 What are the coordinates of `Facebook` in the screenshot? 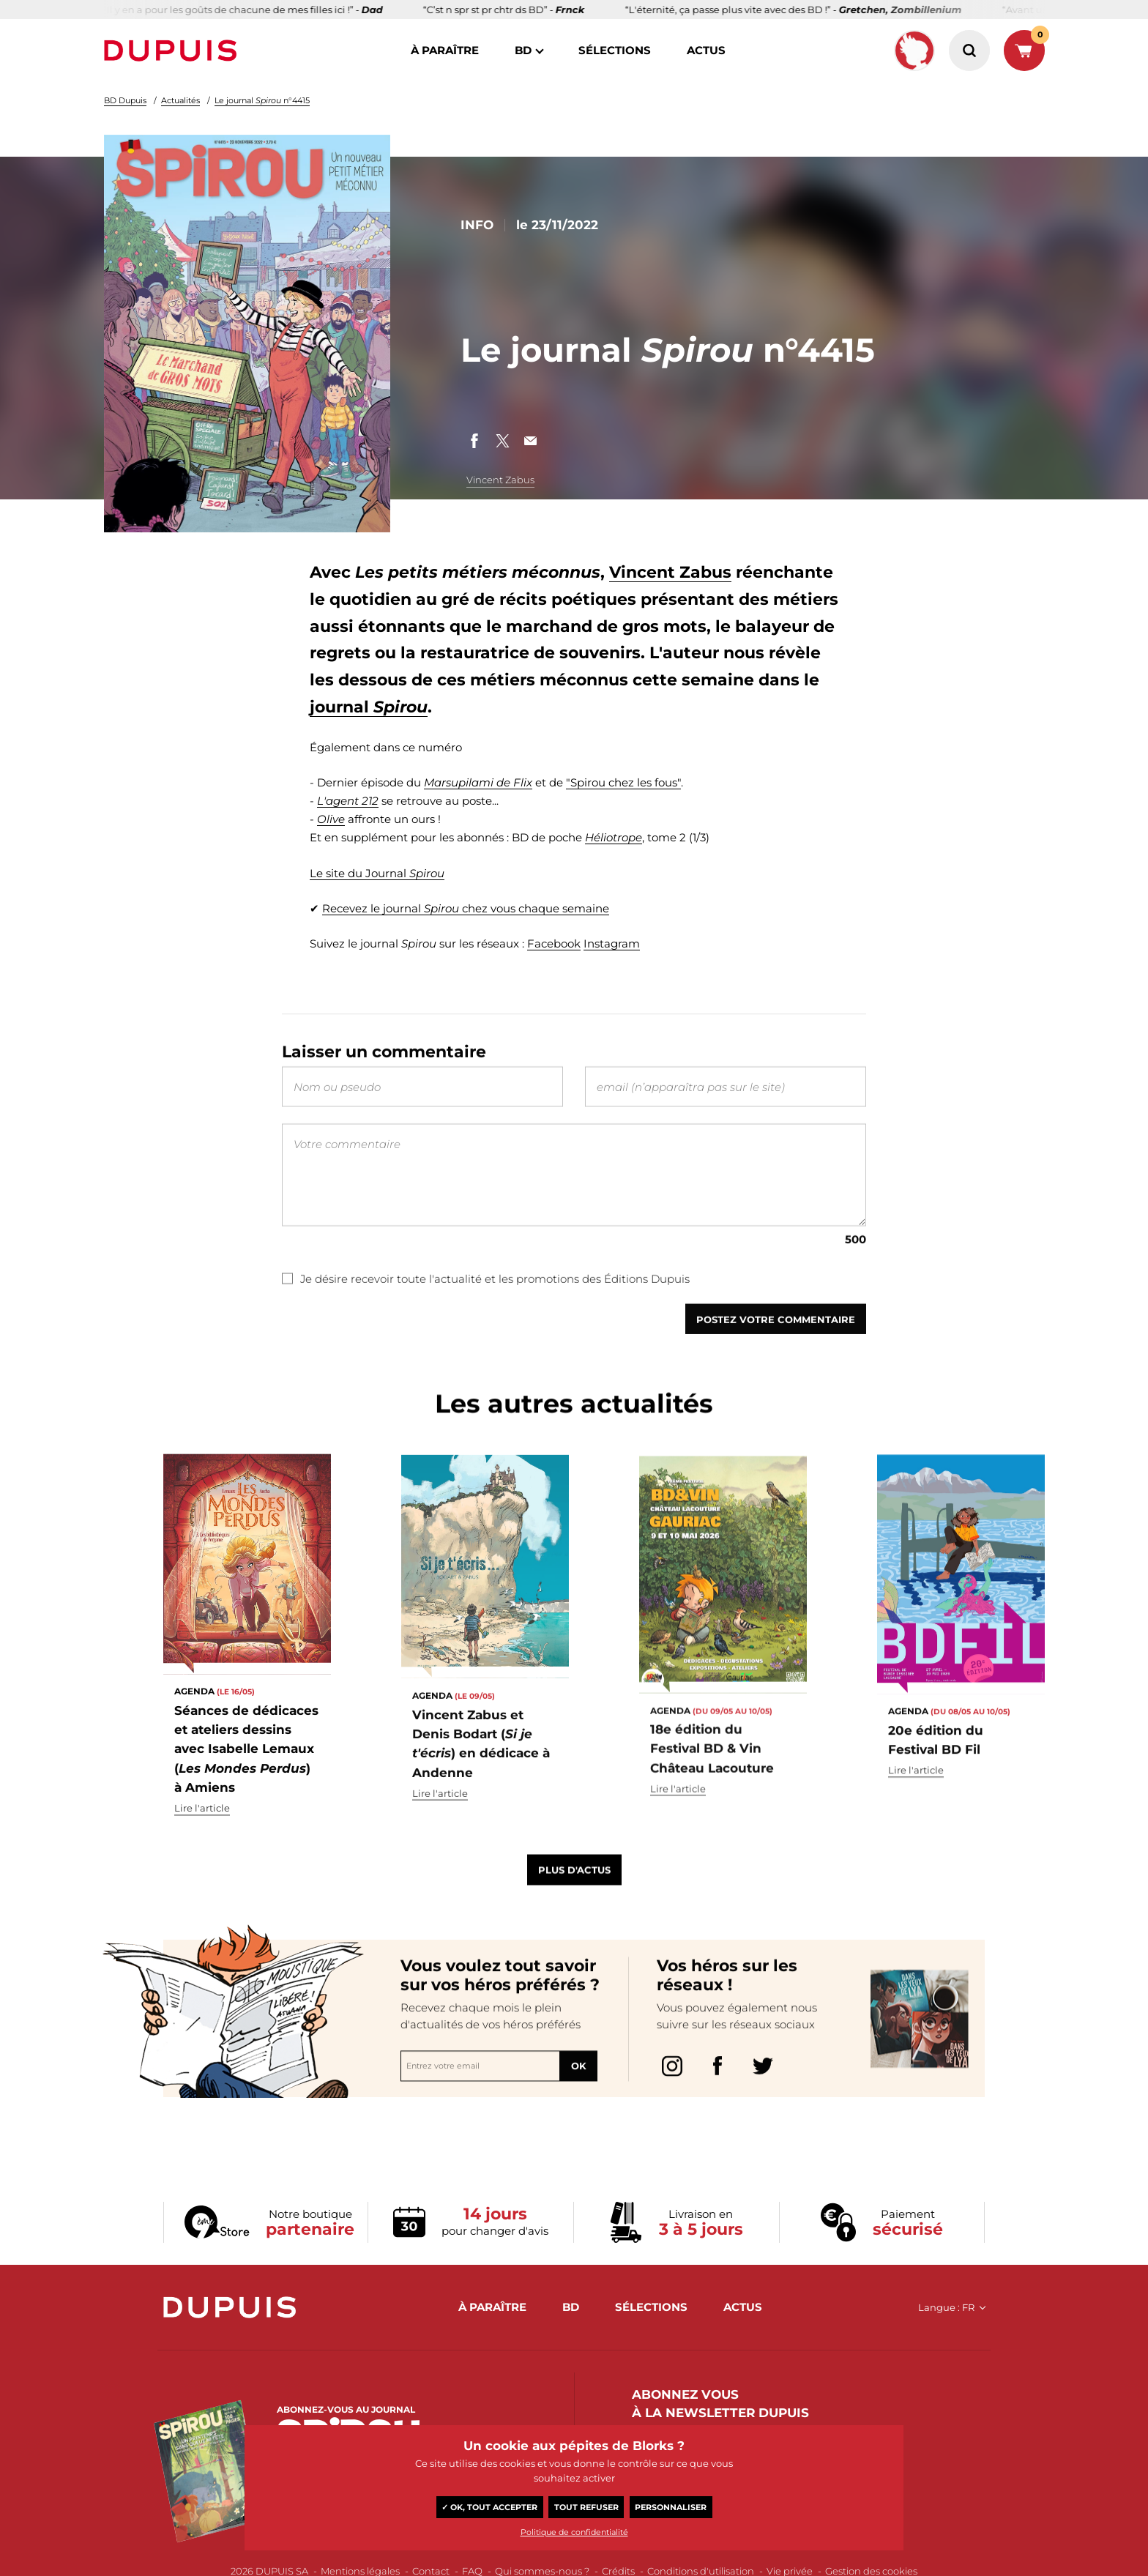 It's located at (554, 944).